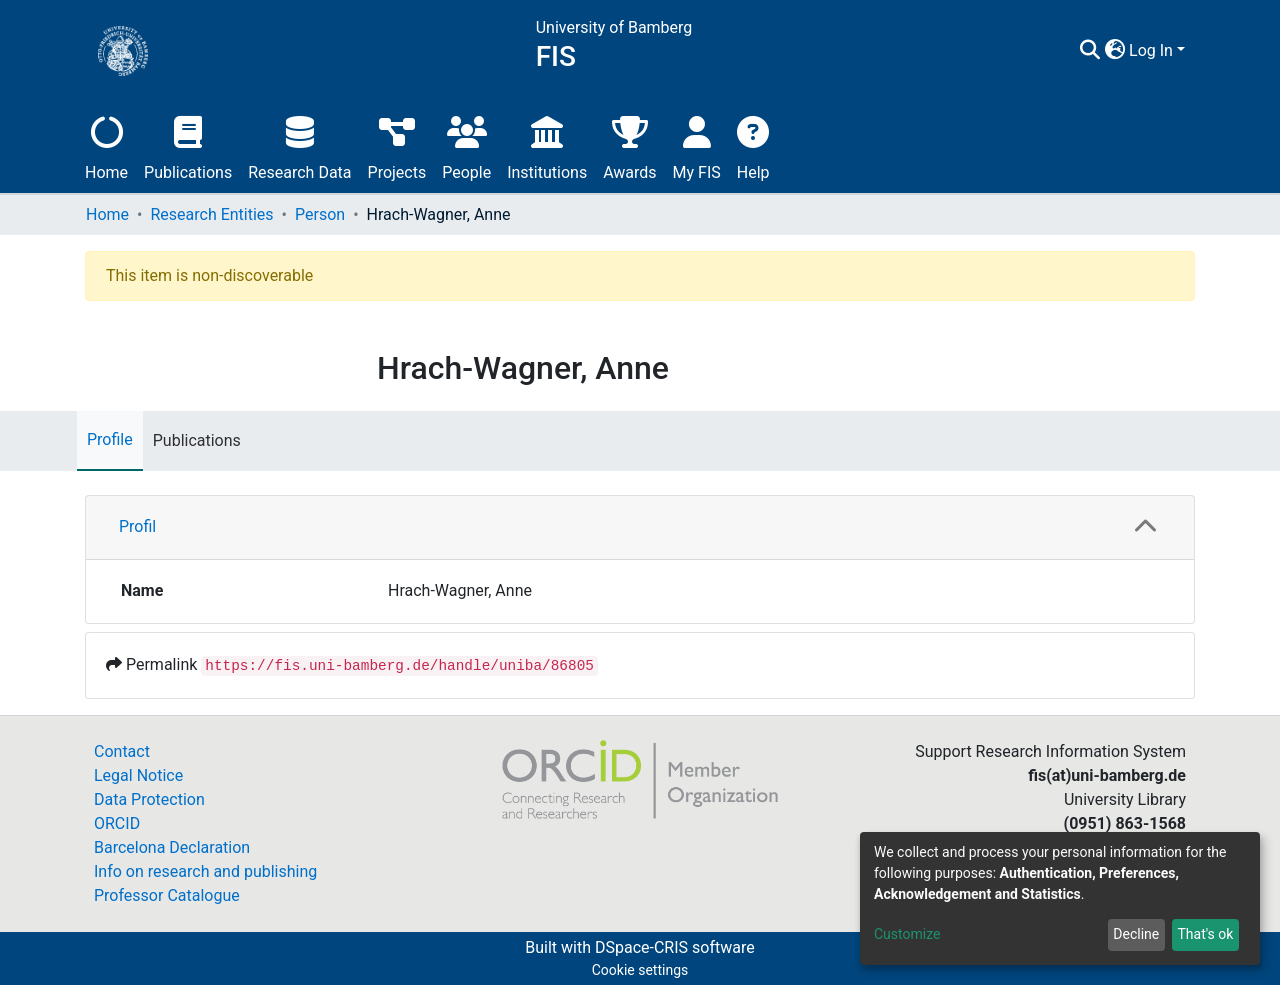 The width and height of the screenshot is (1280, 985). I want to click on [button], so click(1114, 51).